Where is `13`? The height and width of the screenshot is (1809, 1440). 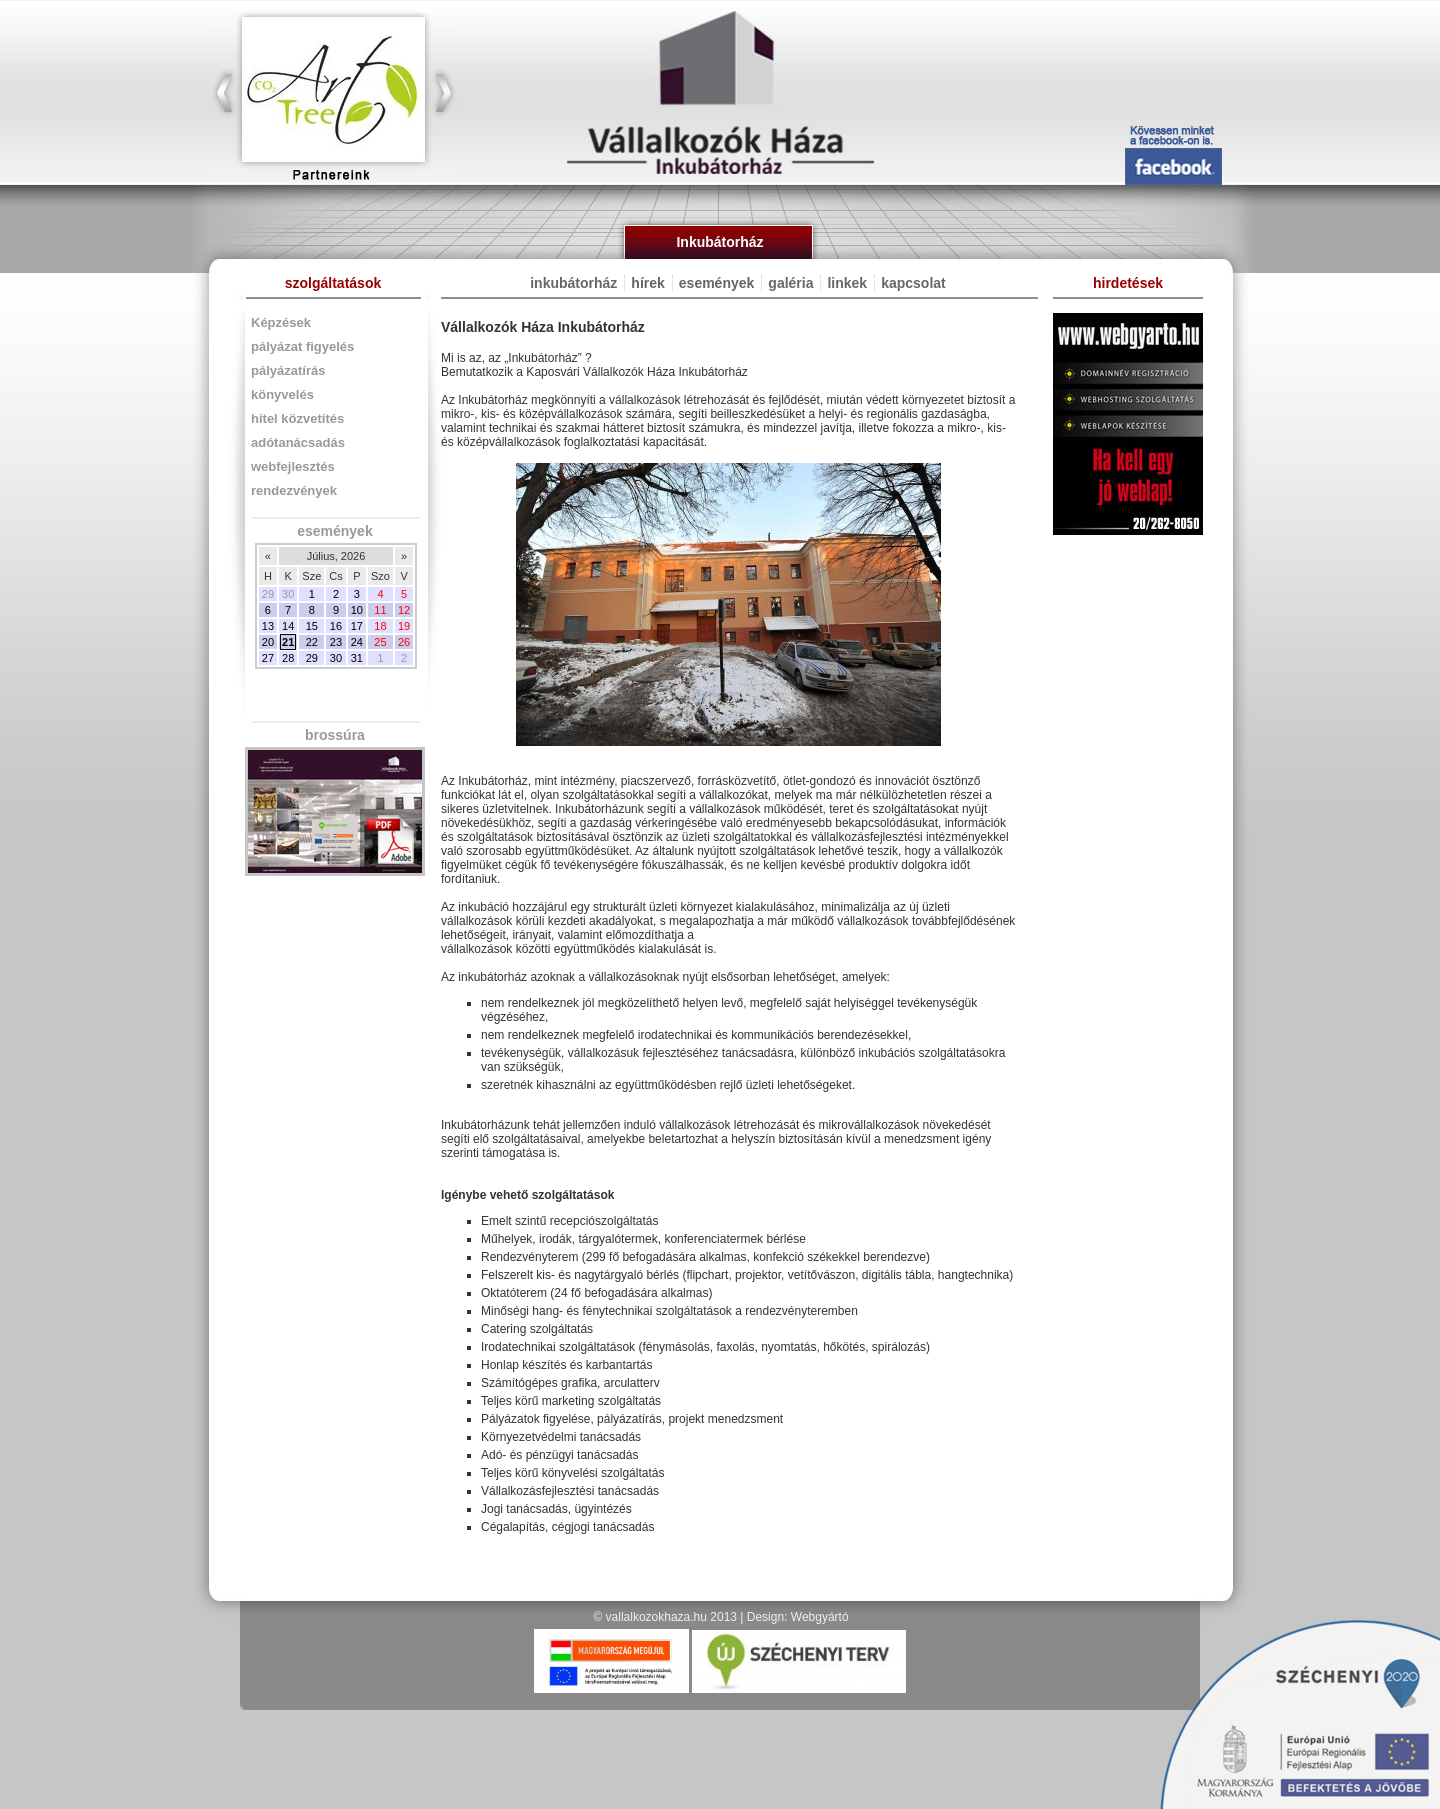 13 is located at coordinates (268, 626).